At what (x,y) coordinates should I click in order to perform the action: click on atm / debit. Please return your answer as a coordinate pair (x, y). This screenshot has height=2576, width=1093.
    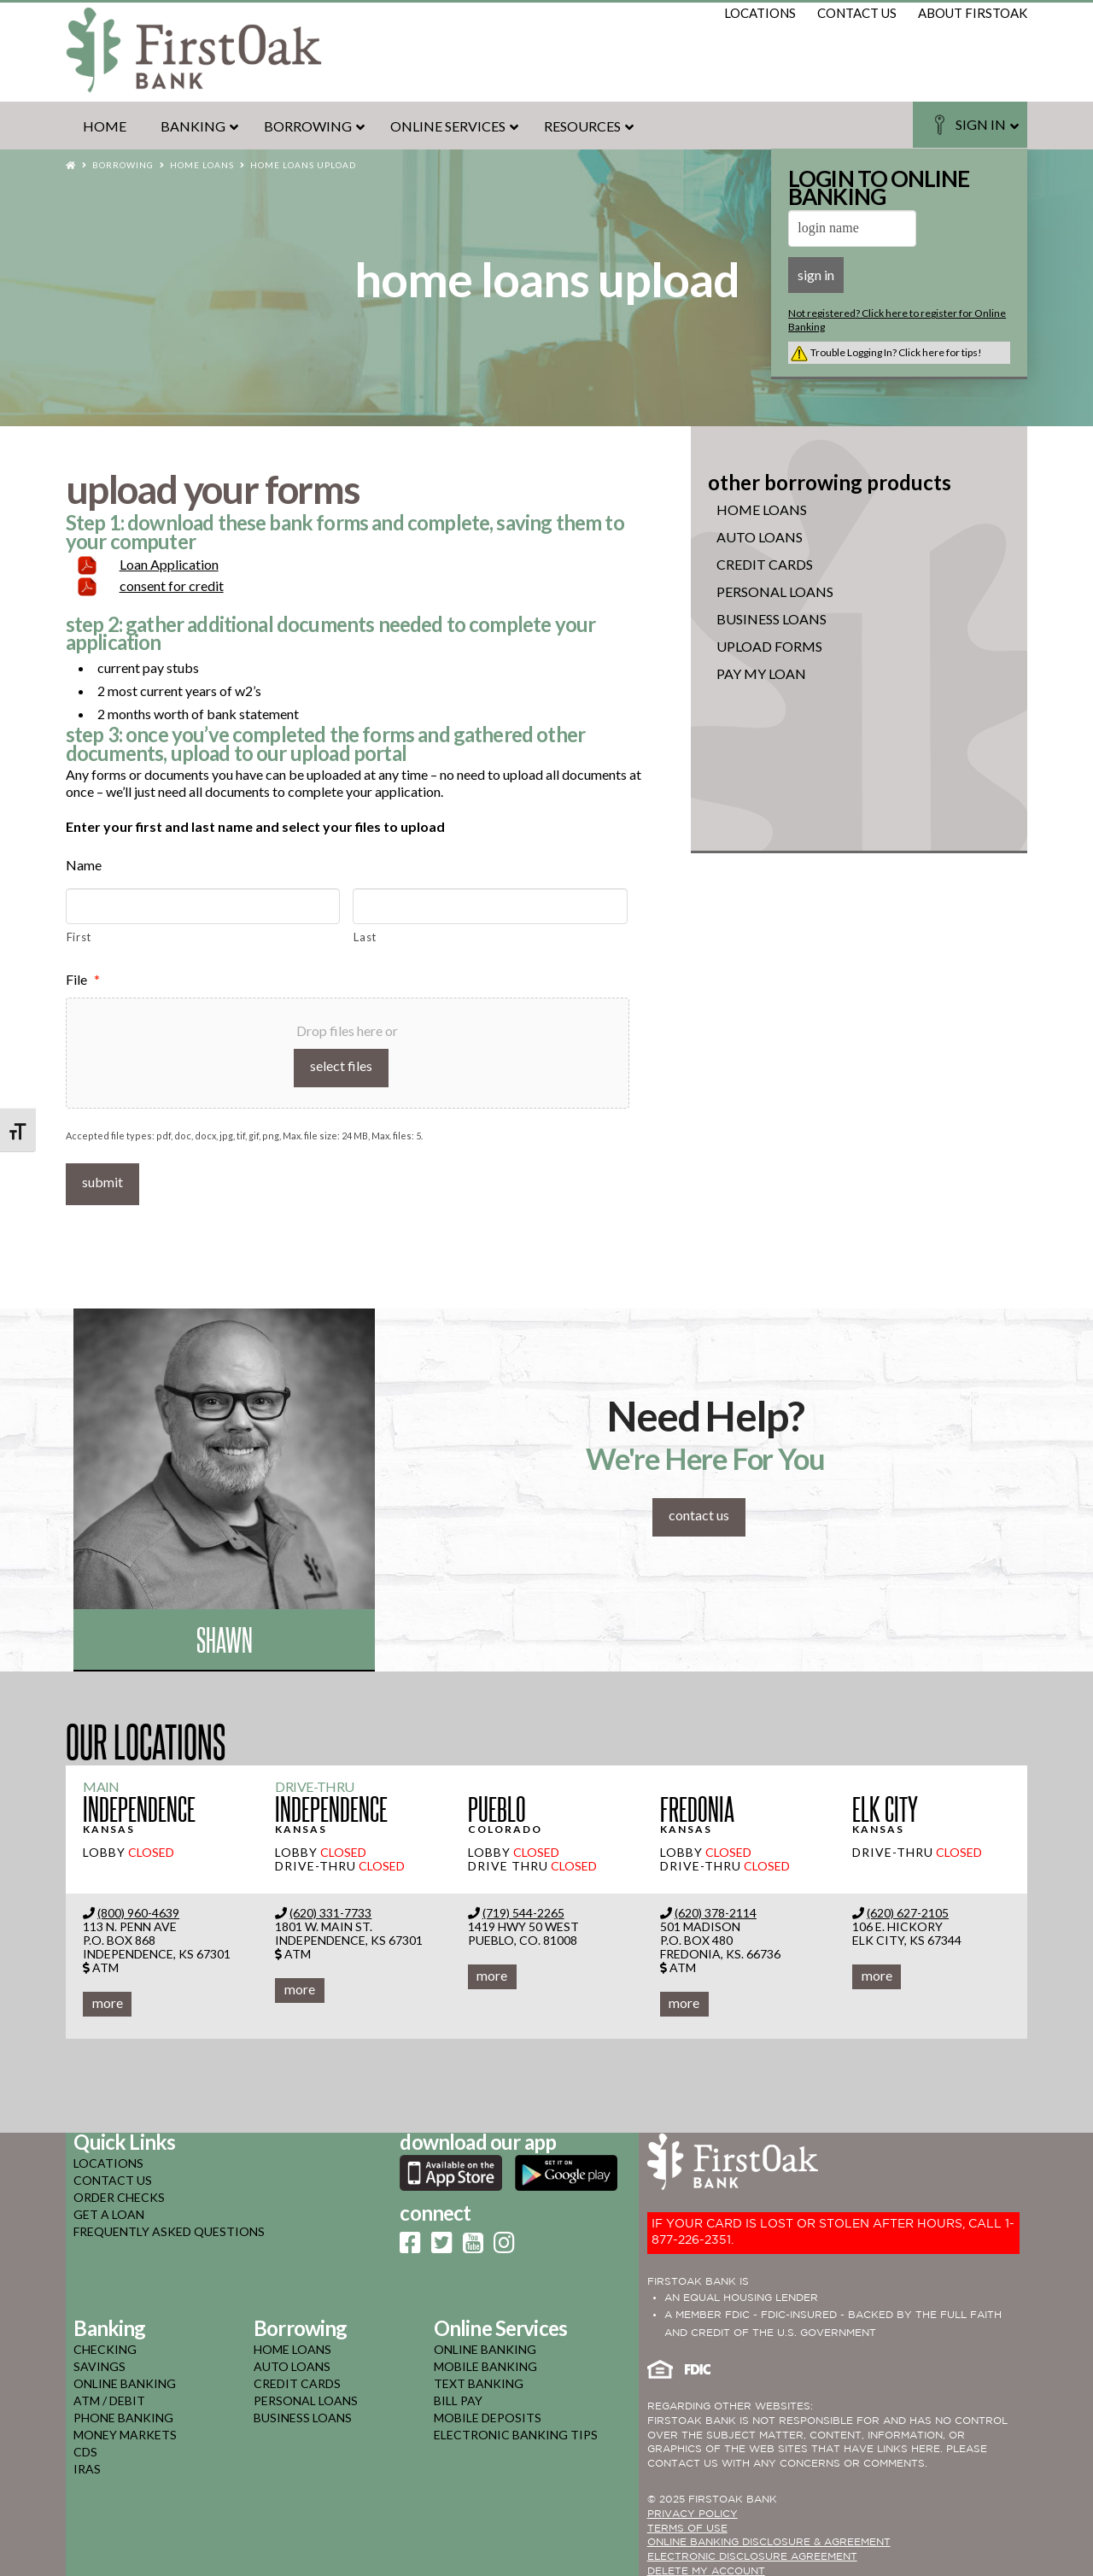
    Looking at the image, I should click on (109, 2397).